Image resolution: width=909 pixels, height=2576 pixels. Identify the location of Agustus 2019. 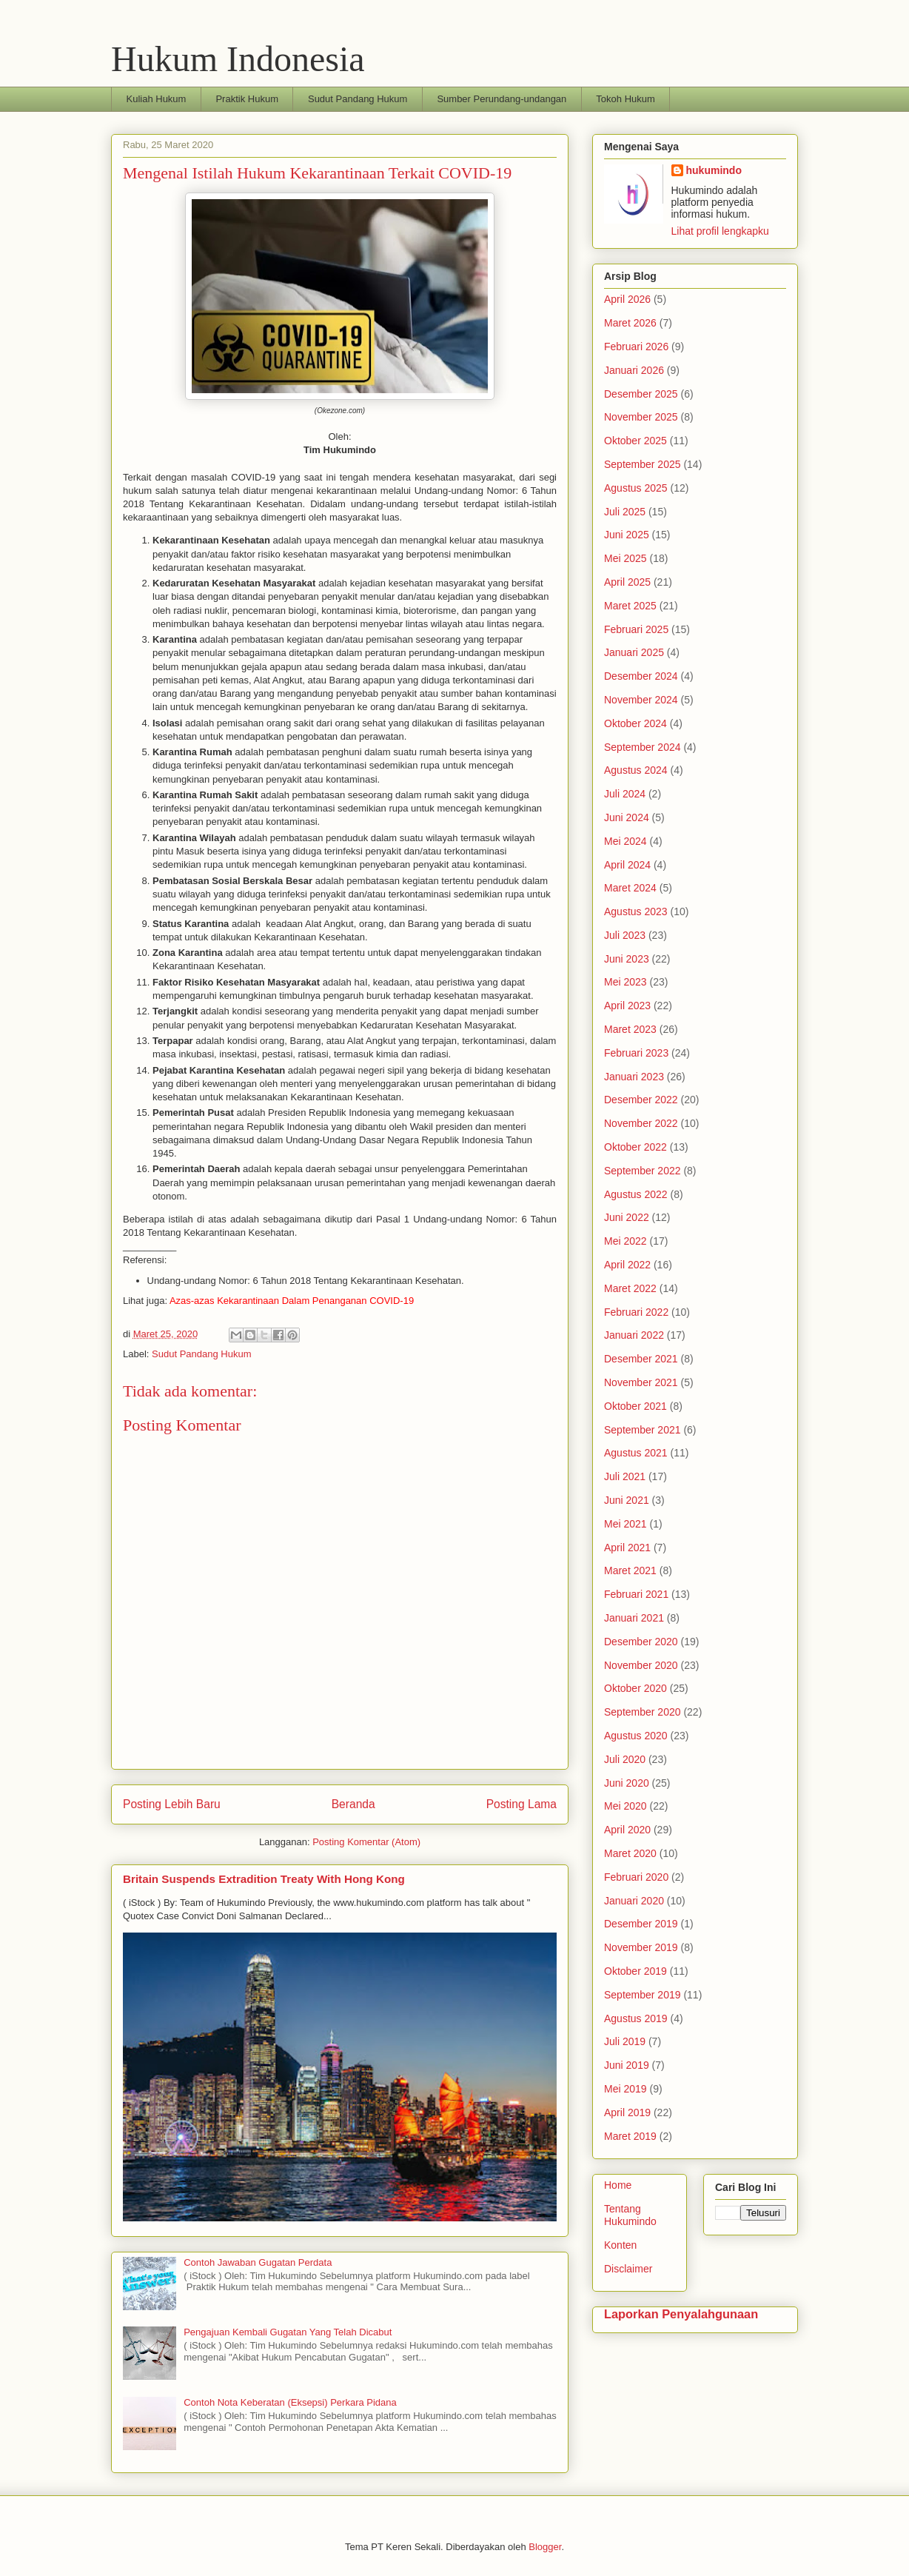
(636, 2018).